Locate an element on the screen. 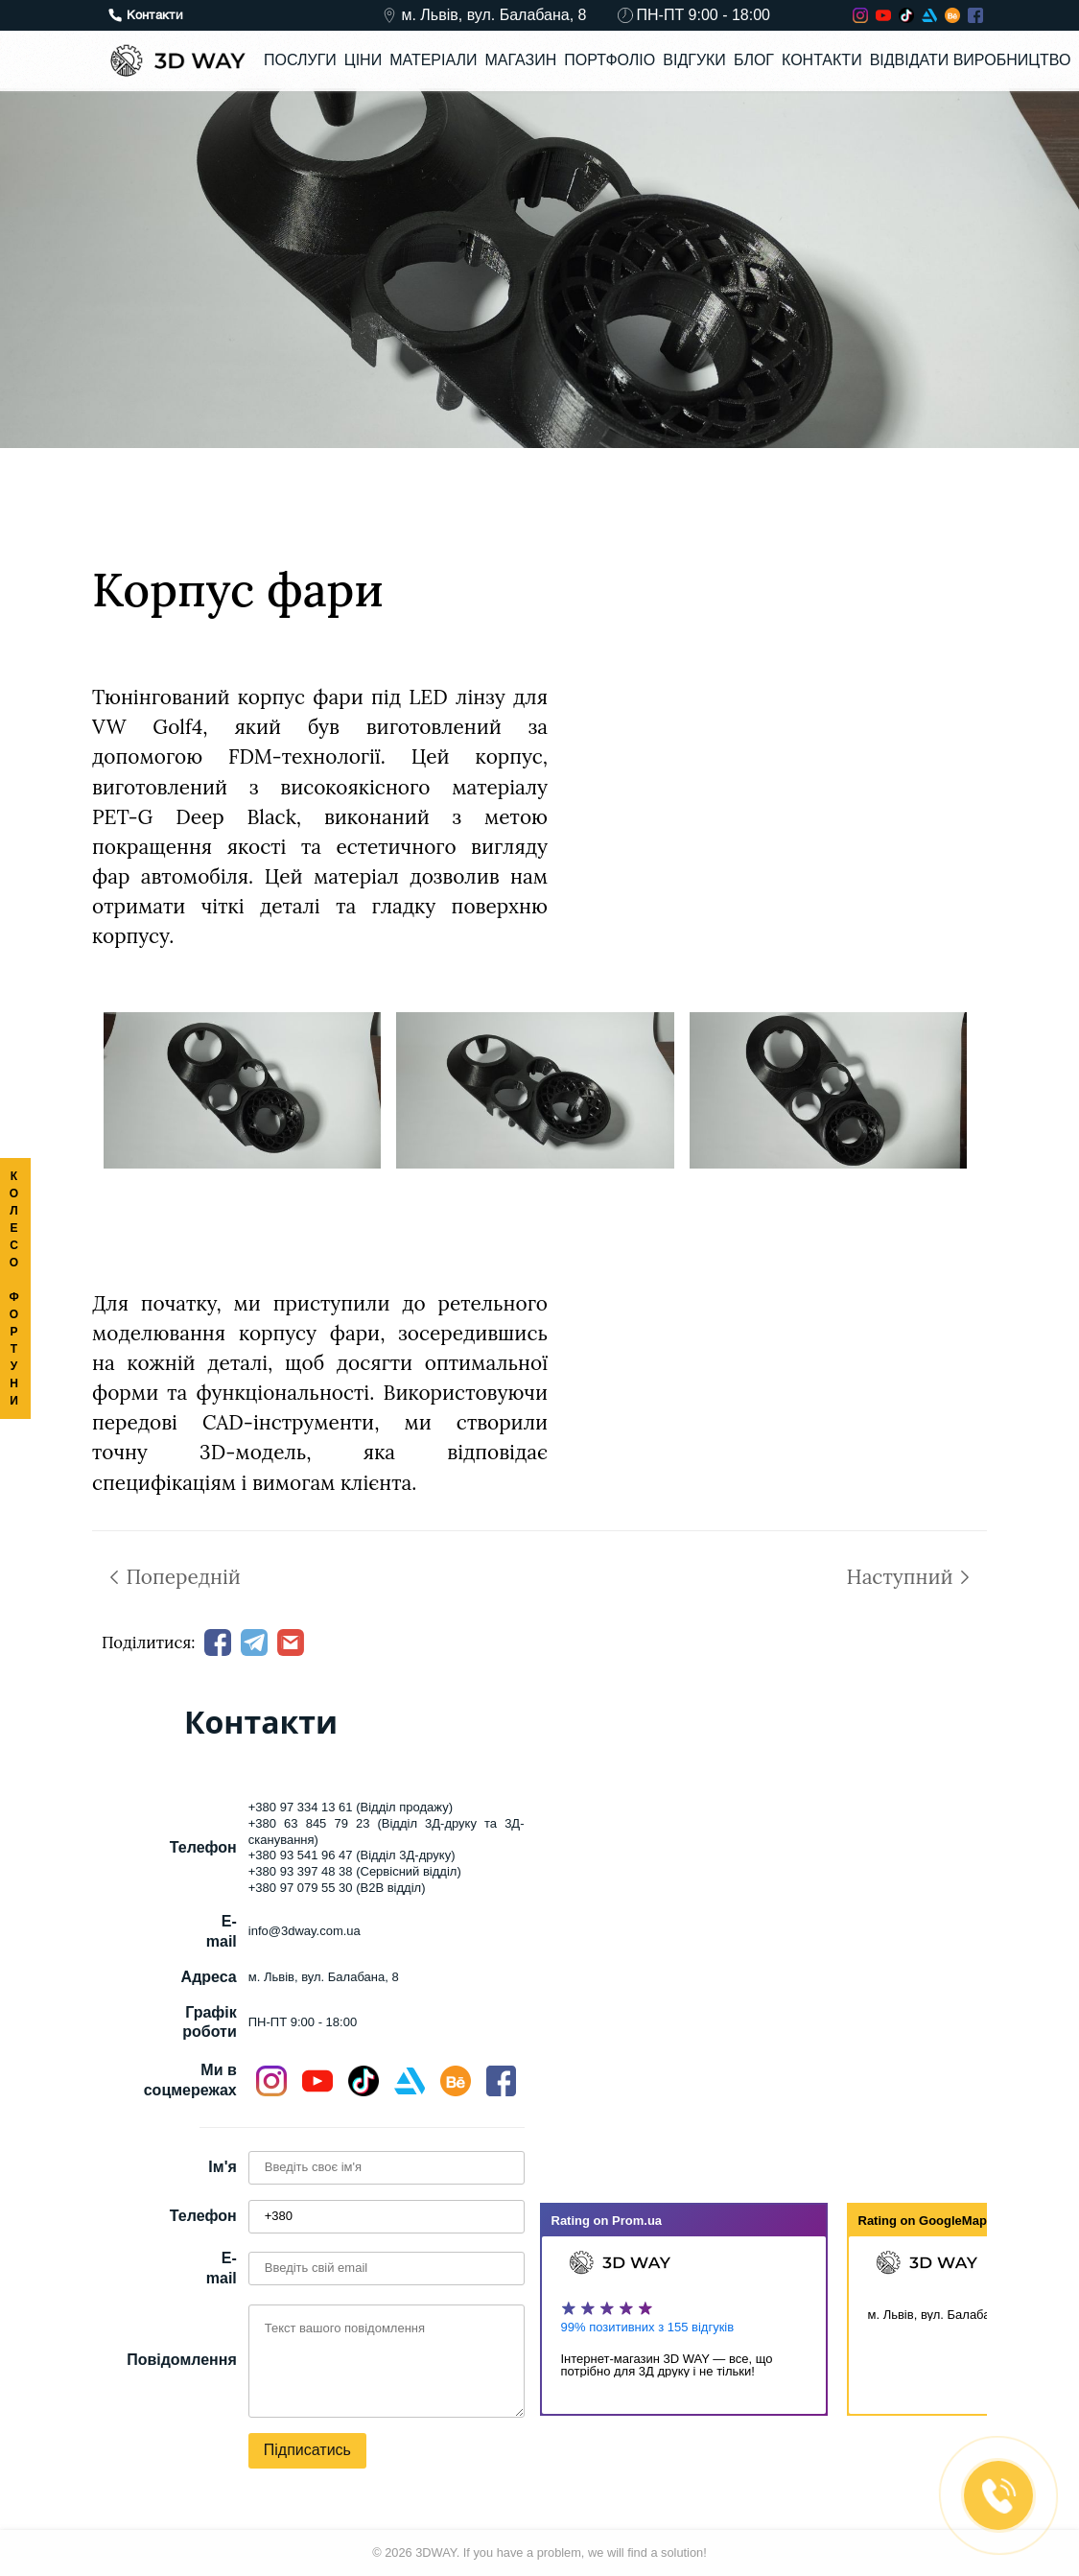 Image resolution: width=1079 pixels, height=2576 pixels. GoogleMap is located at coordinates (953, 2220).